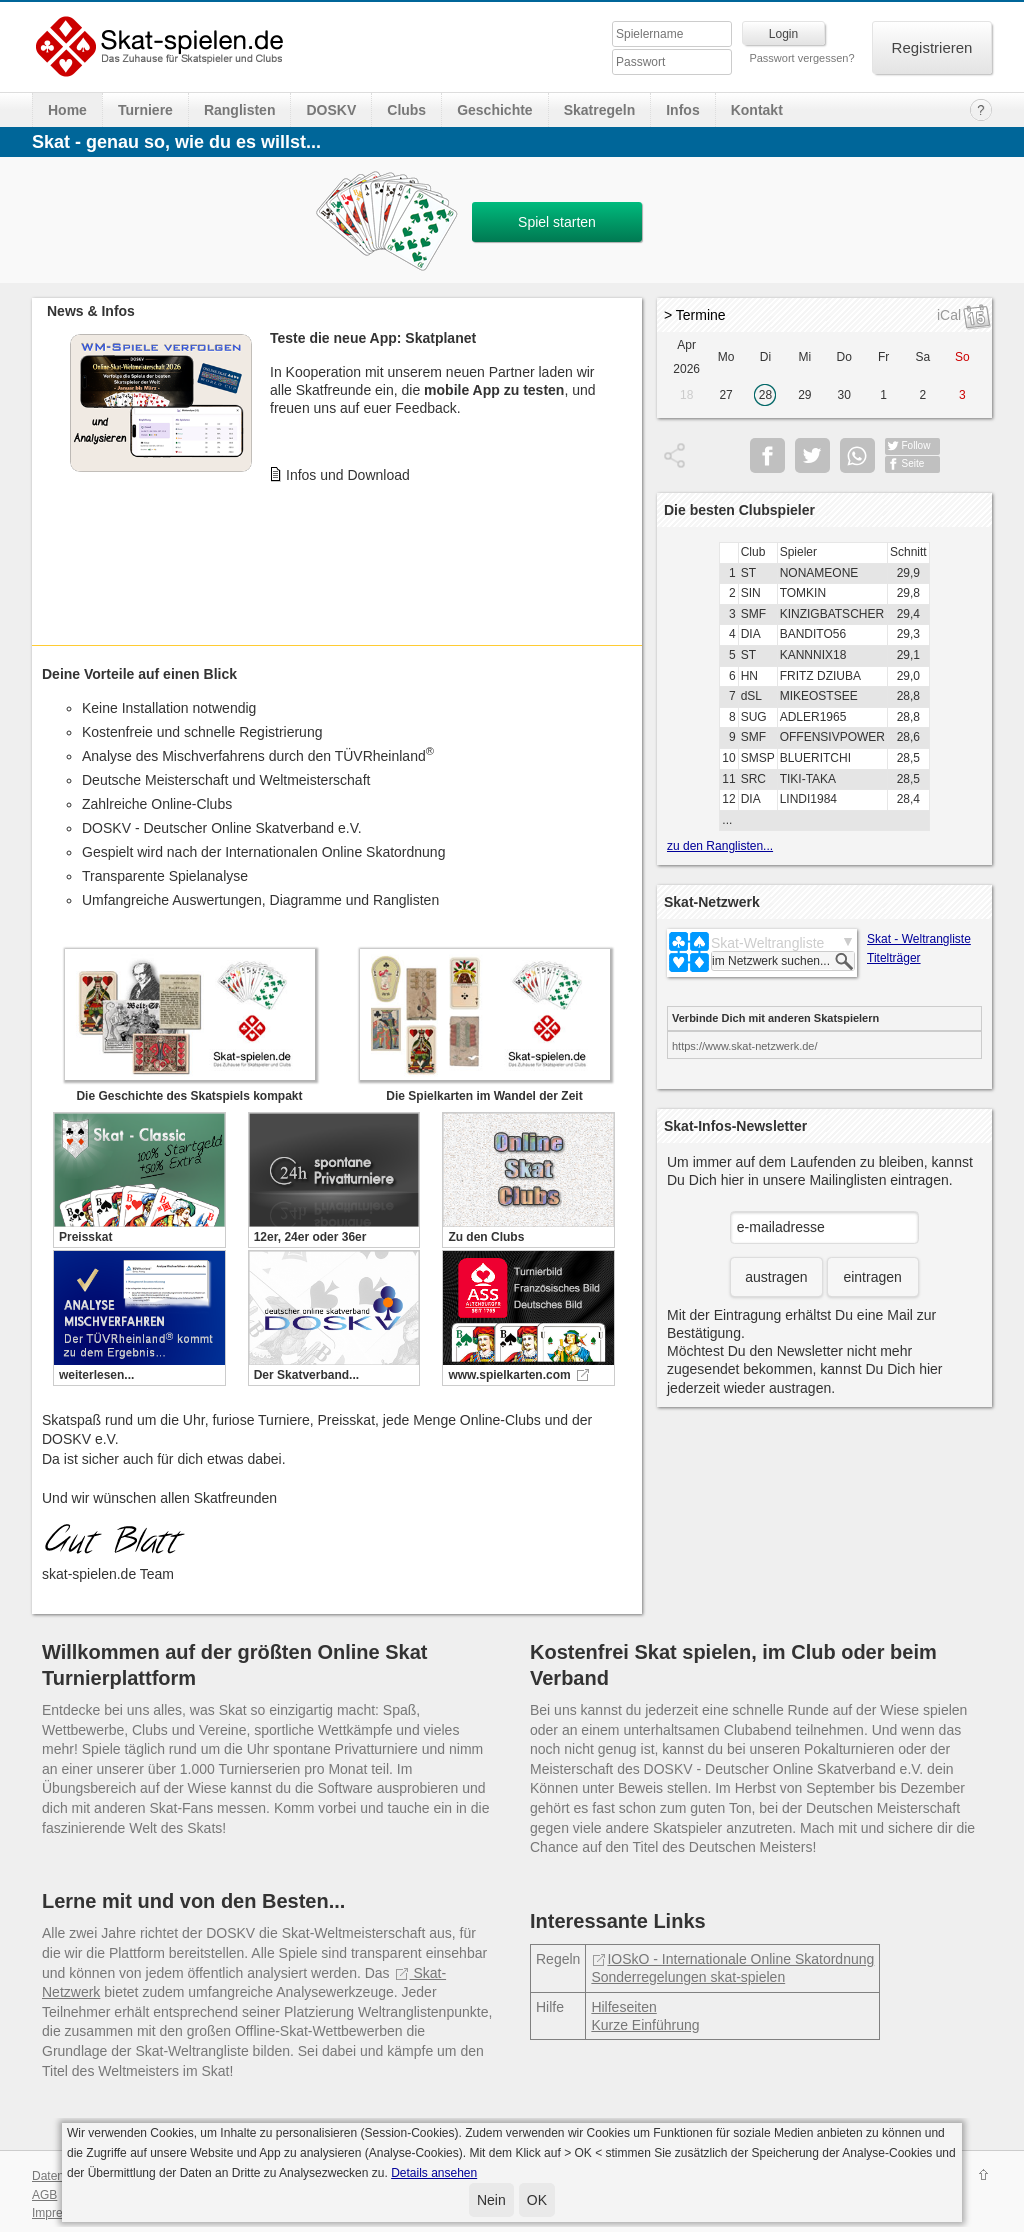  I want to click on Der Skatverband..., so click(306, 1375).